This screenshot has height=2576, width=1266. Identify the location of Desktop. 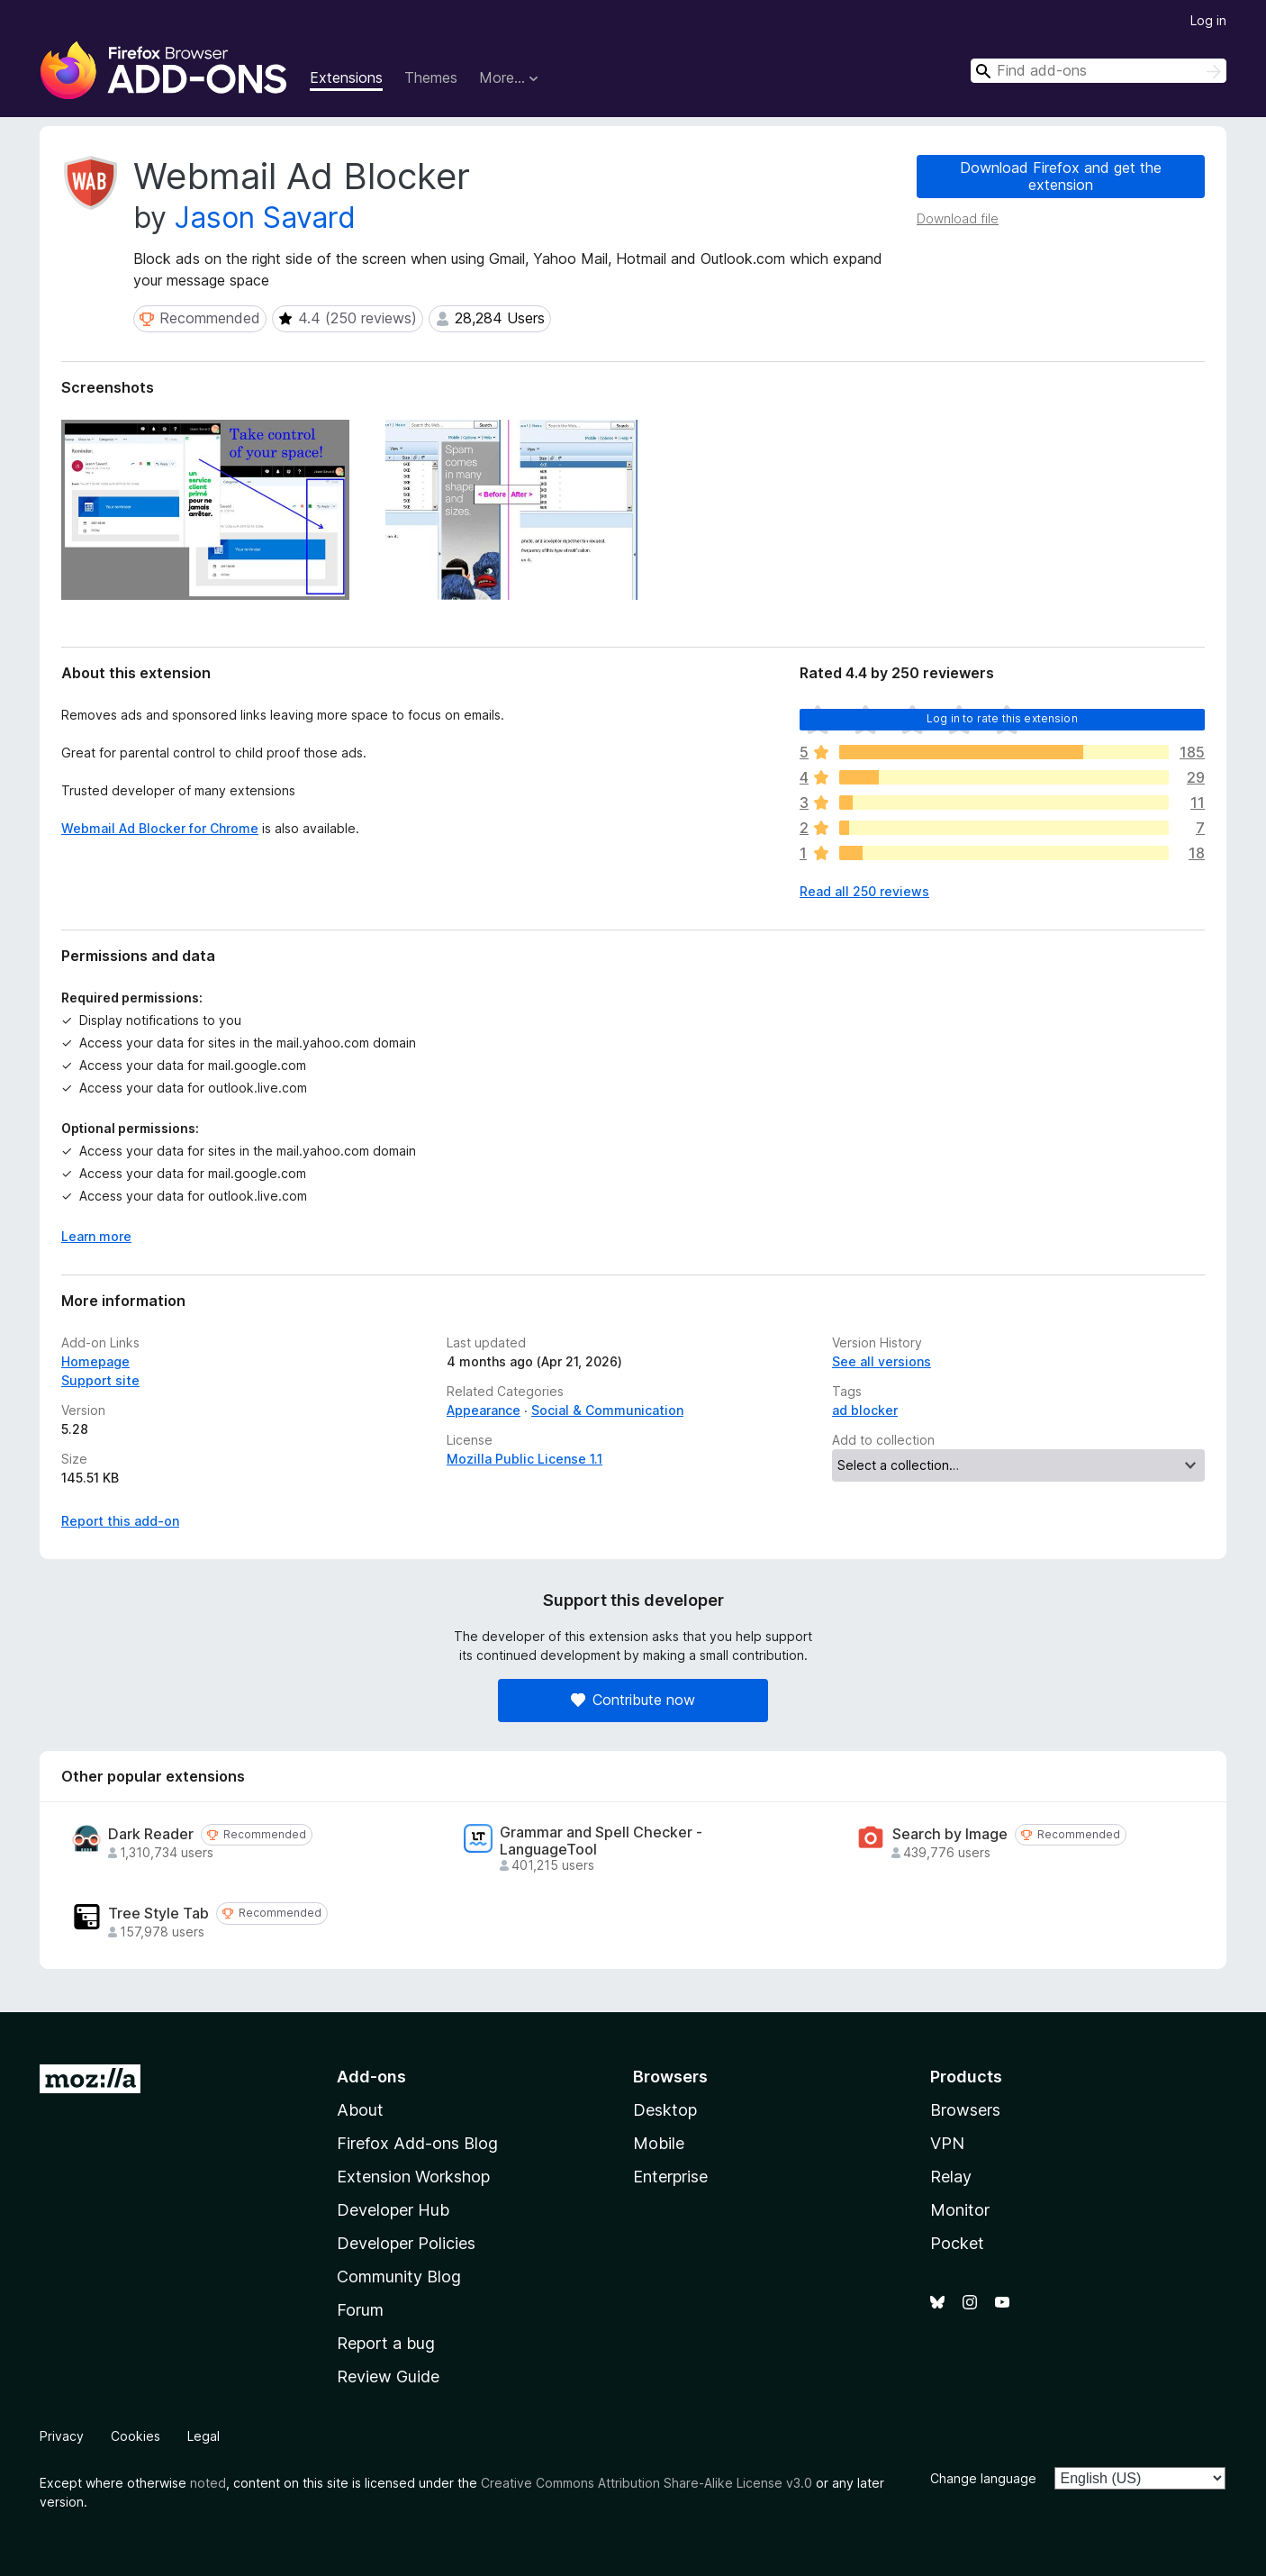
(665, 2109).